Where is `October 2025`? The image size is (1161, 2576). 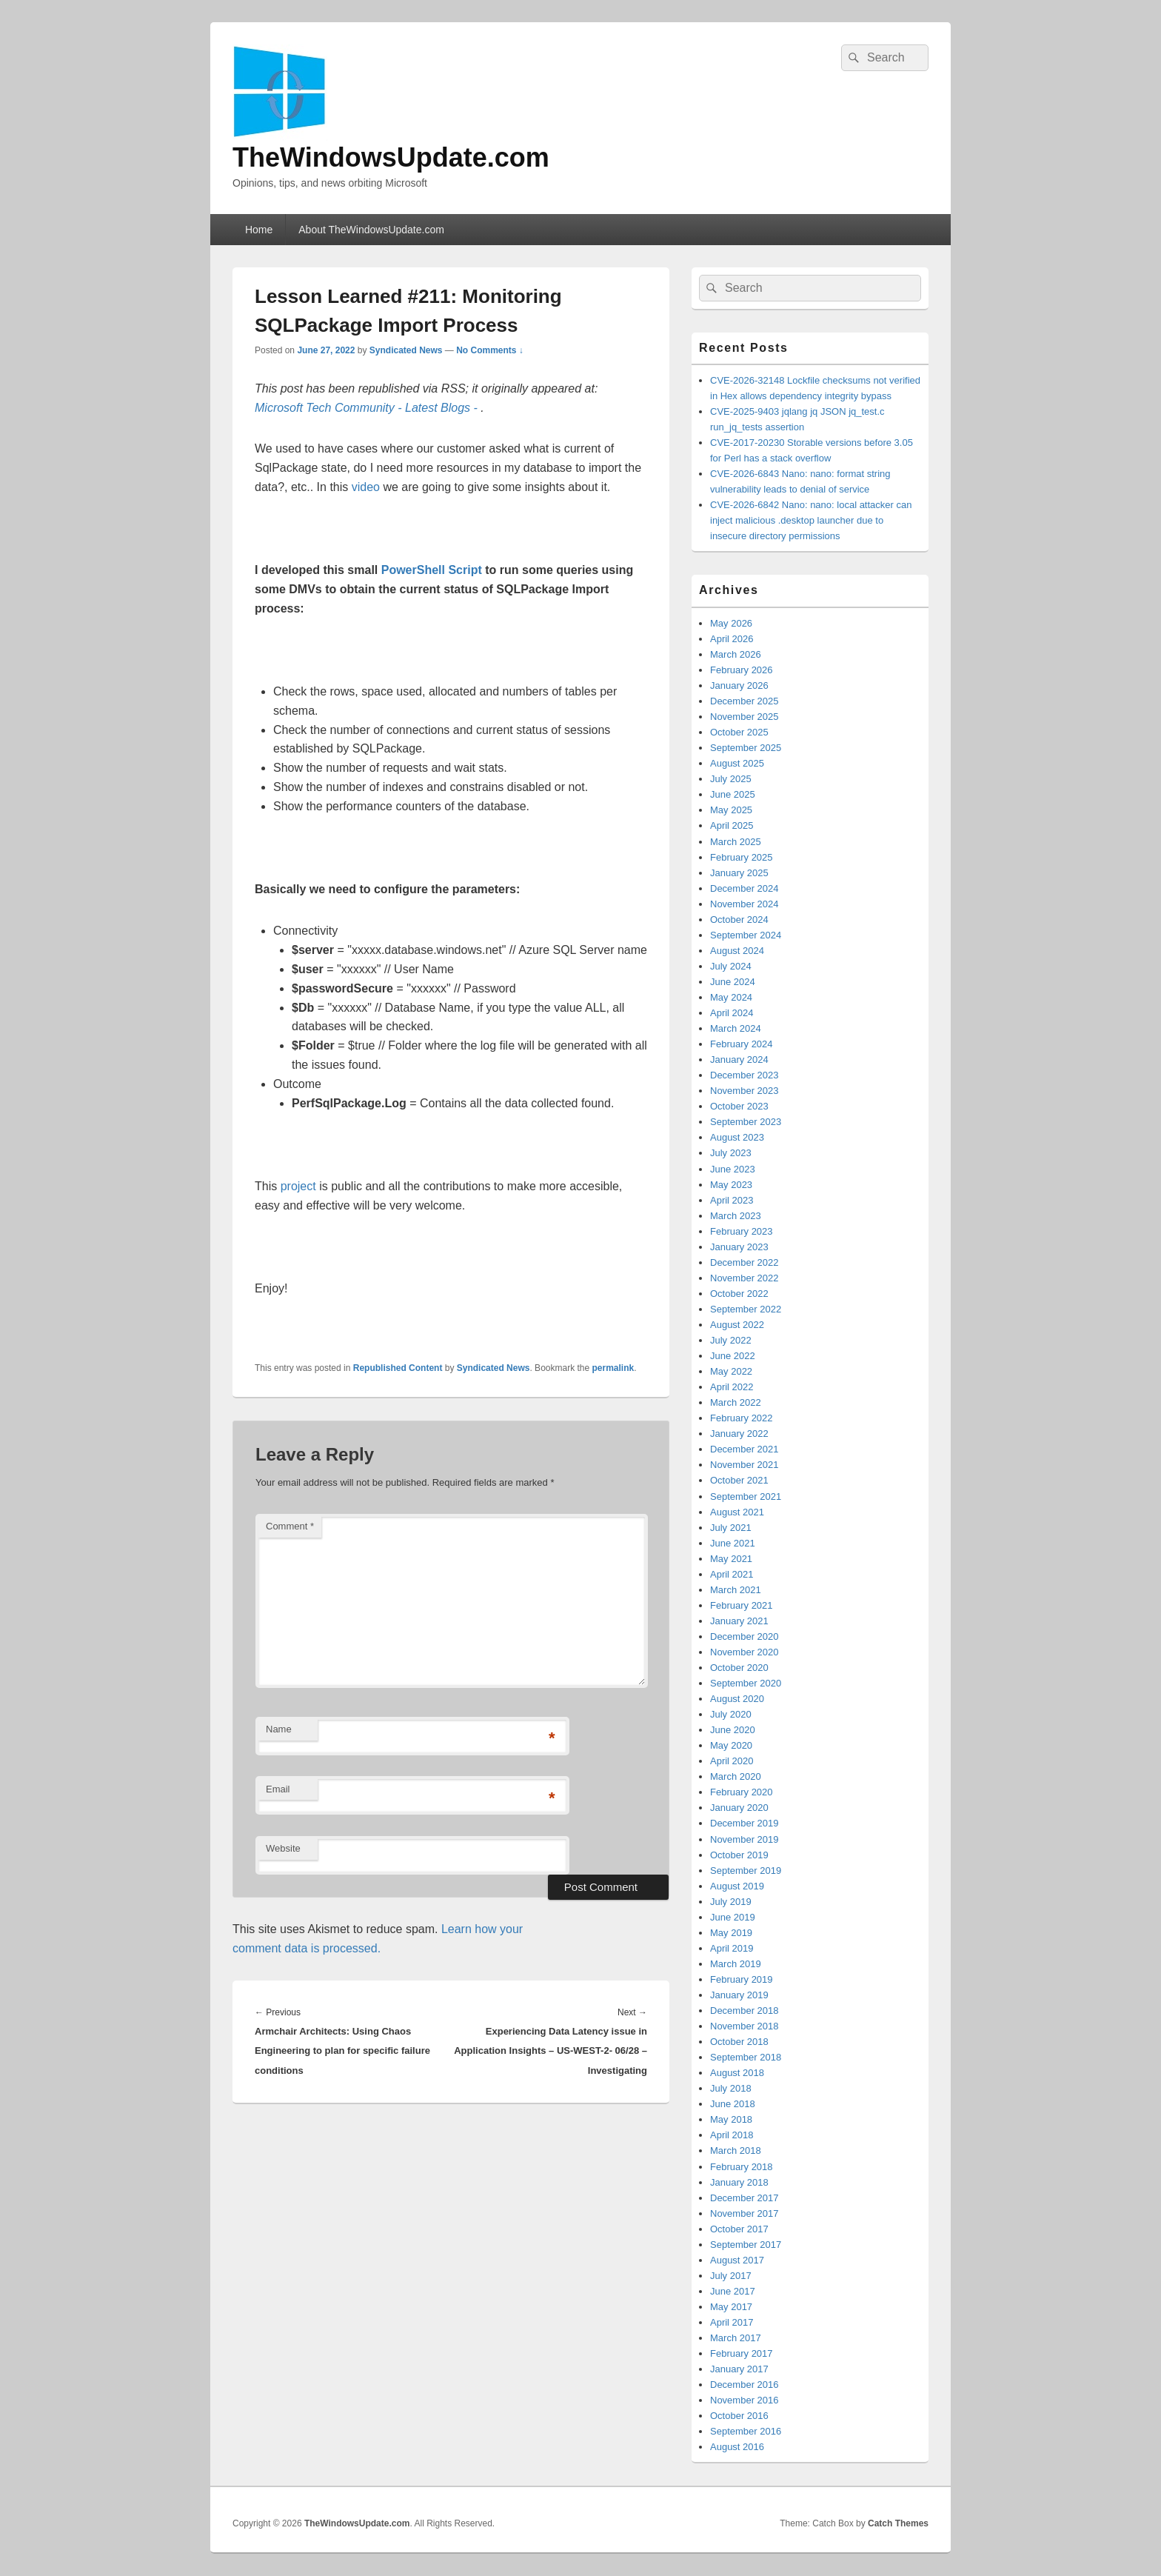
October 2025 is located at coordinates (739, 732).